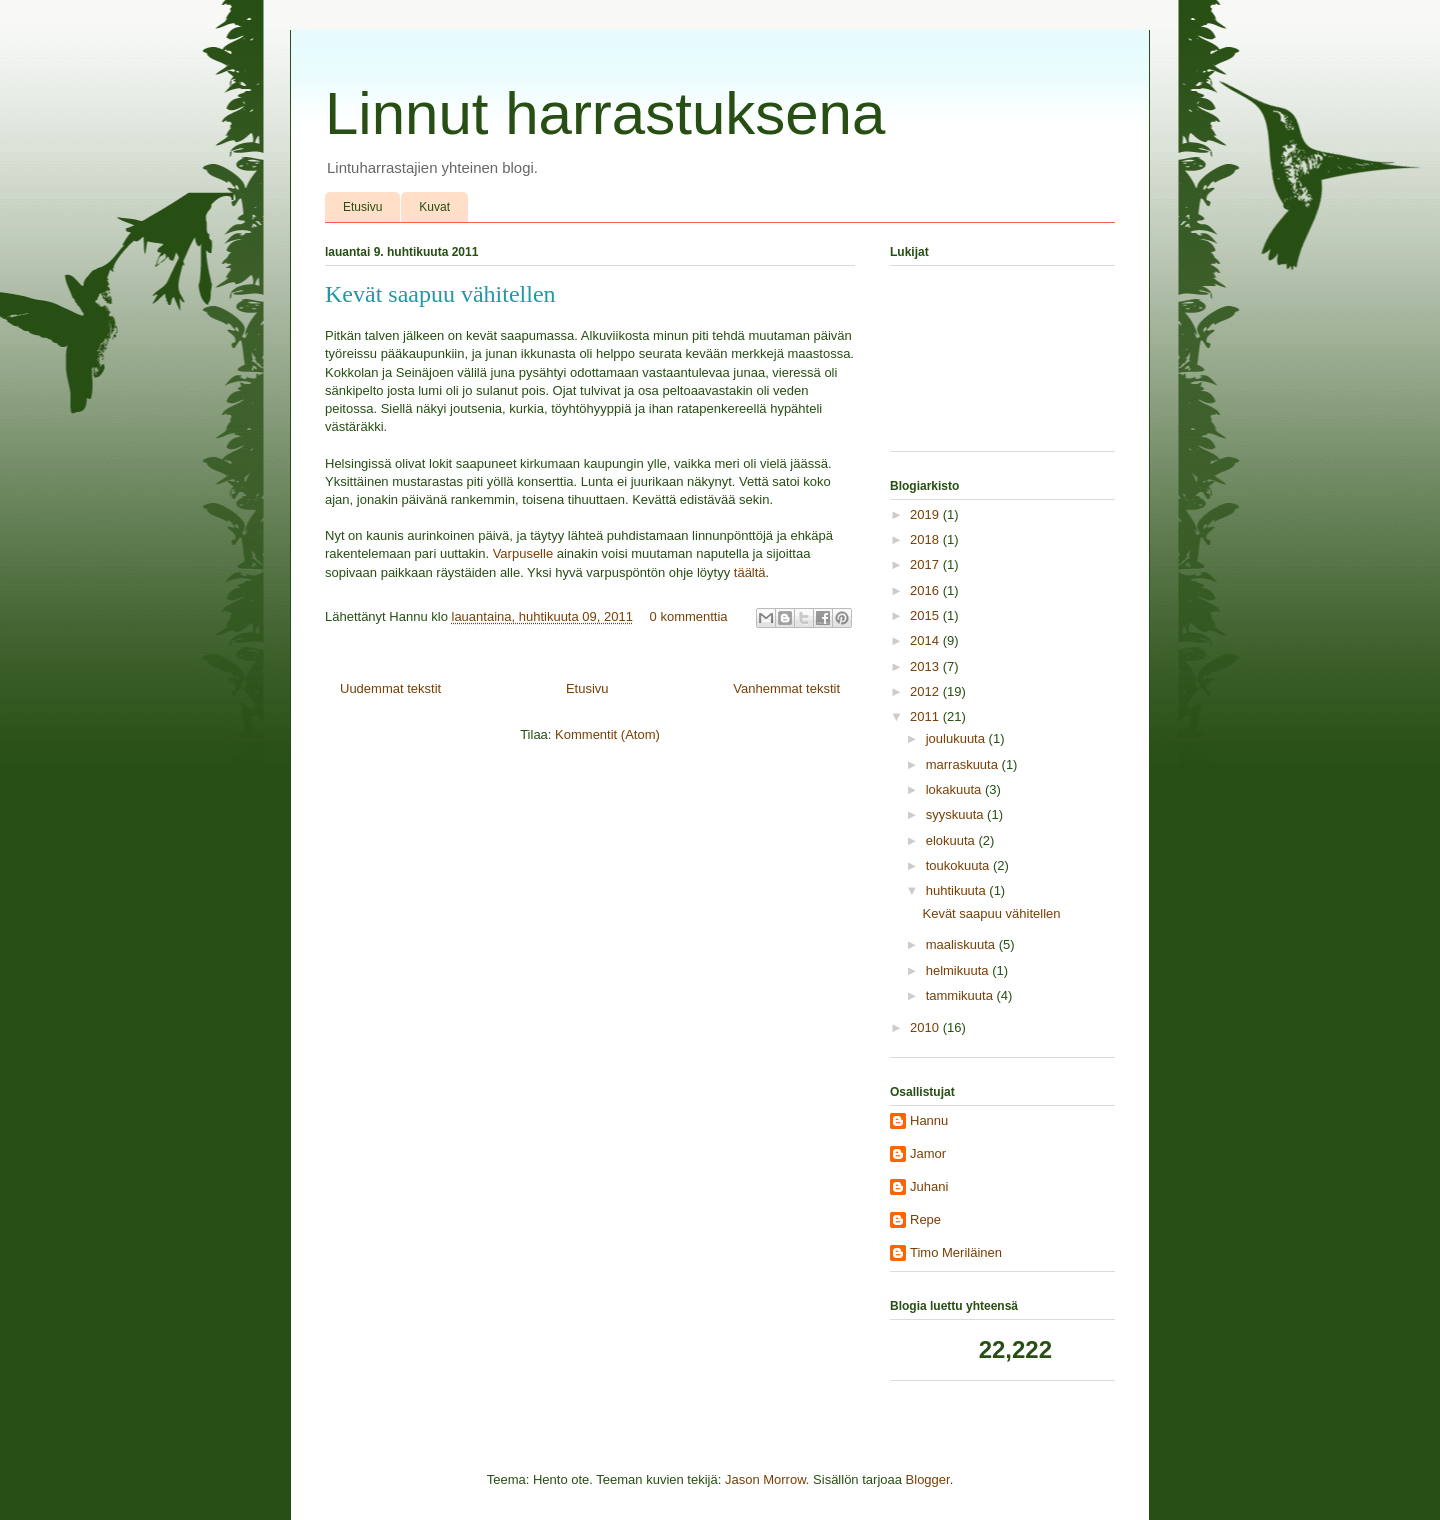  I want to click on Kevät saapuu vähitellen, so click(440, 294).